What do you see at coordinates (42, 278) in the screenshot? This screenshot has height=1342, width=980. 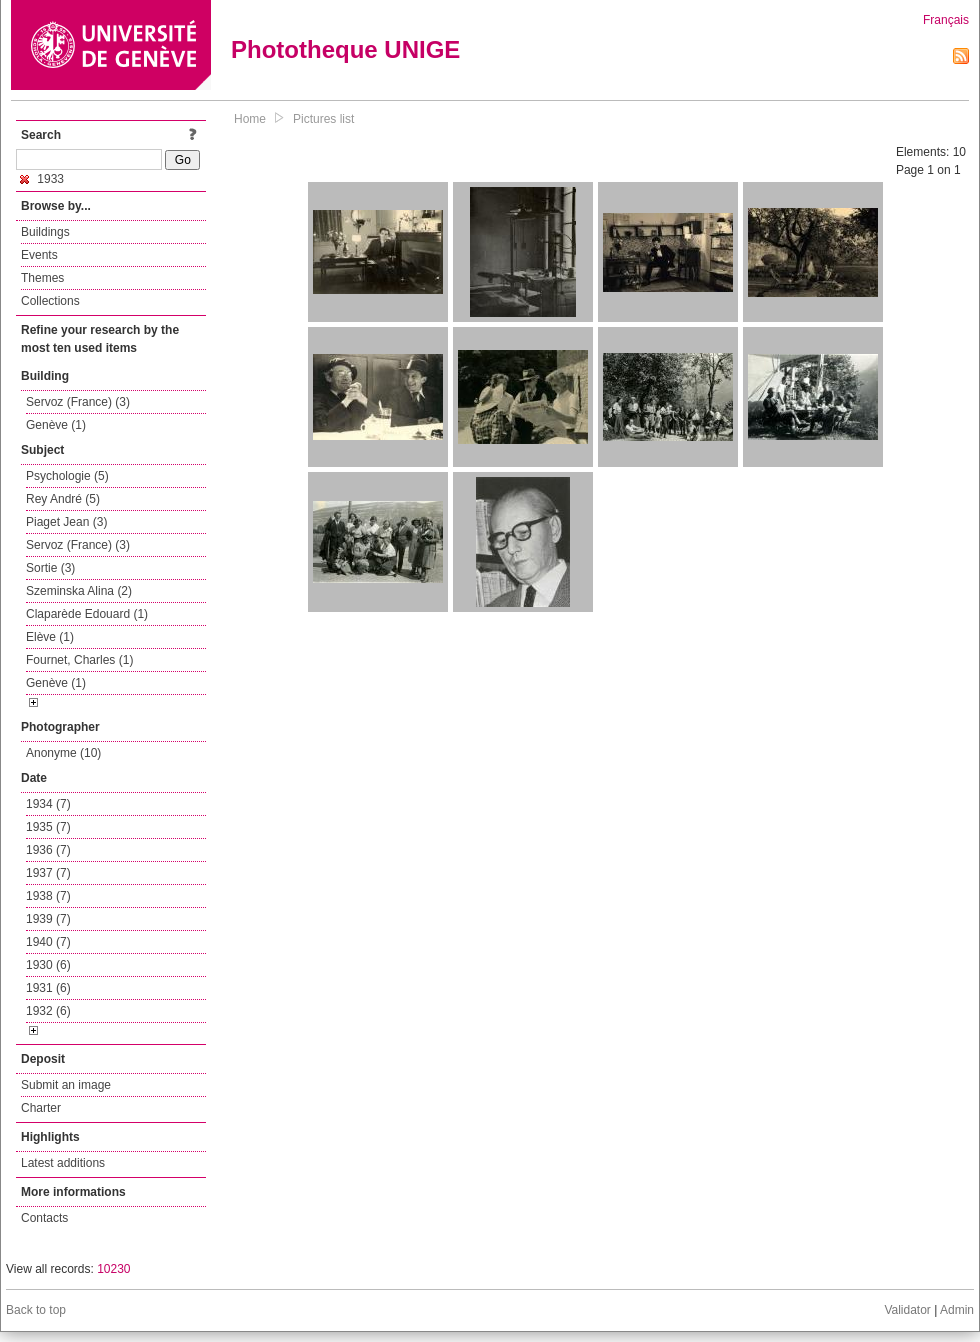 I see `Themes` at bounding box center [42, 278].